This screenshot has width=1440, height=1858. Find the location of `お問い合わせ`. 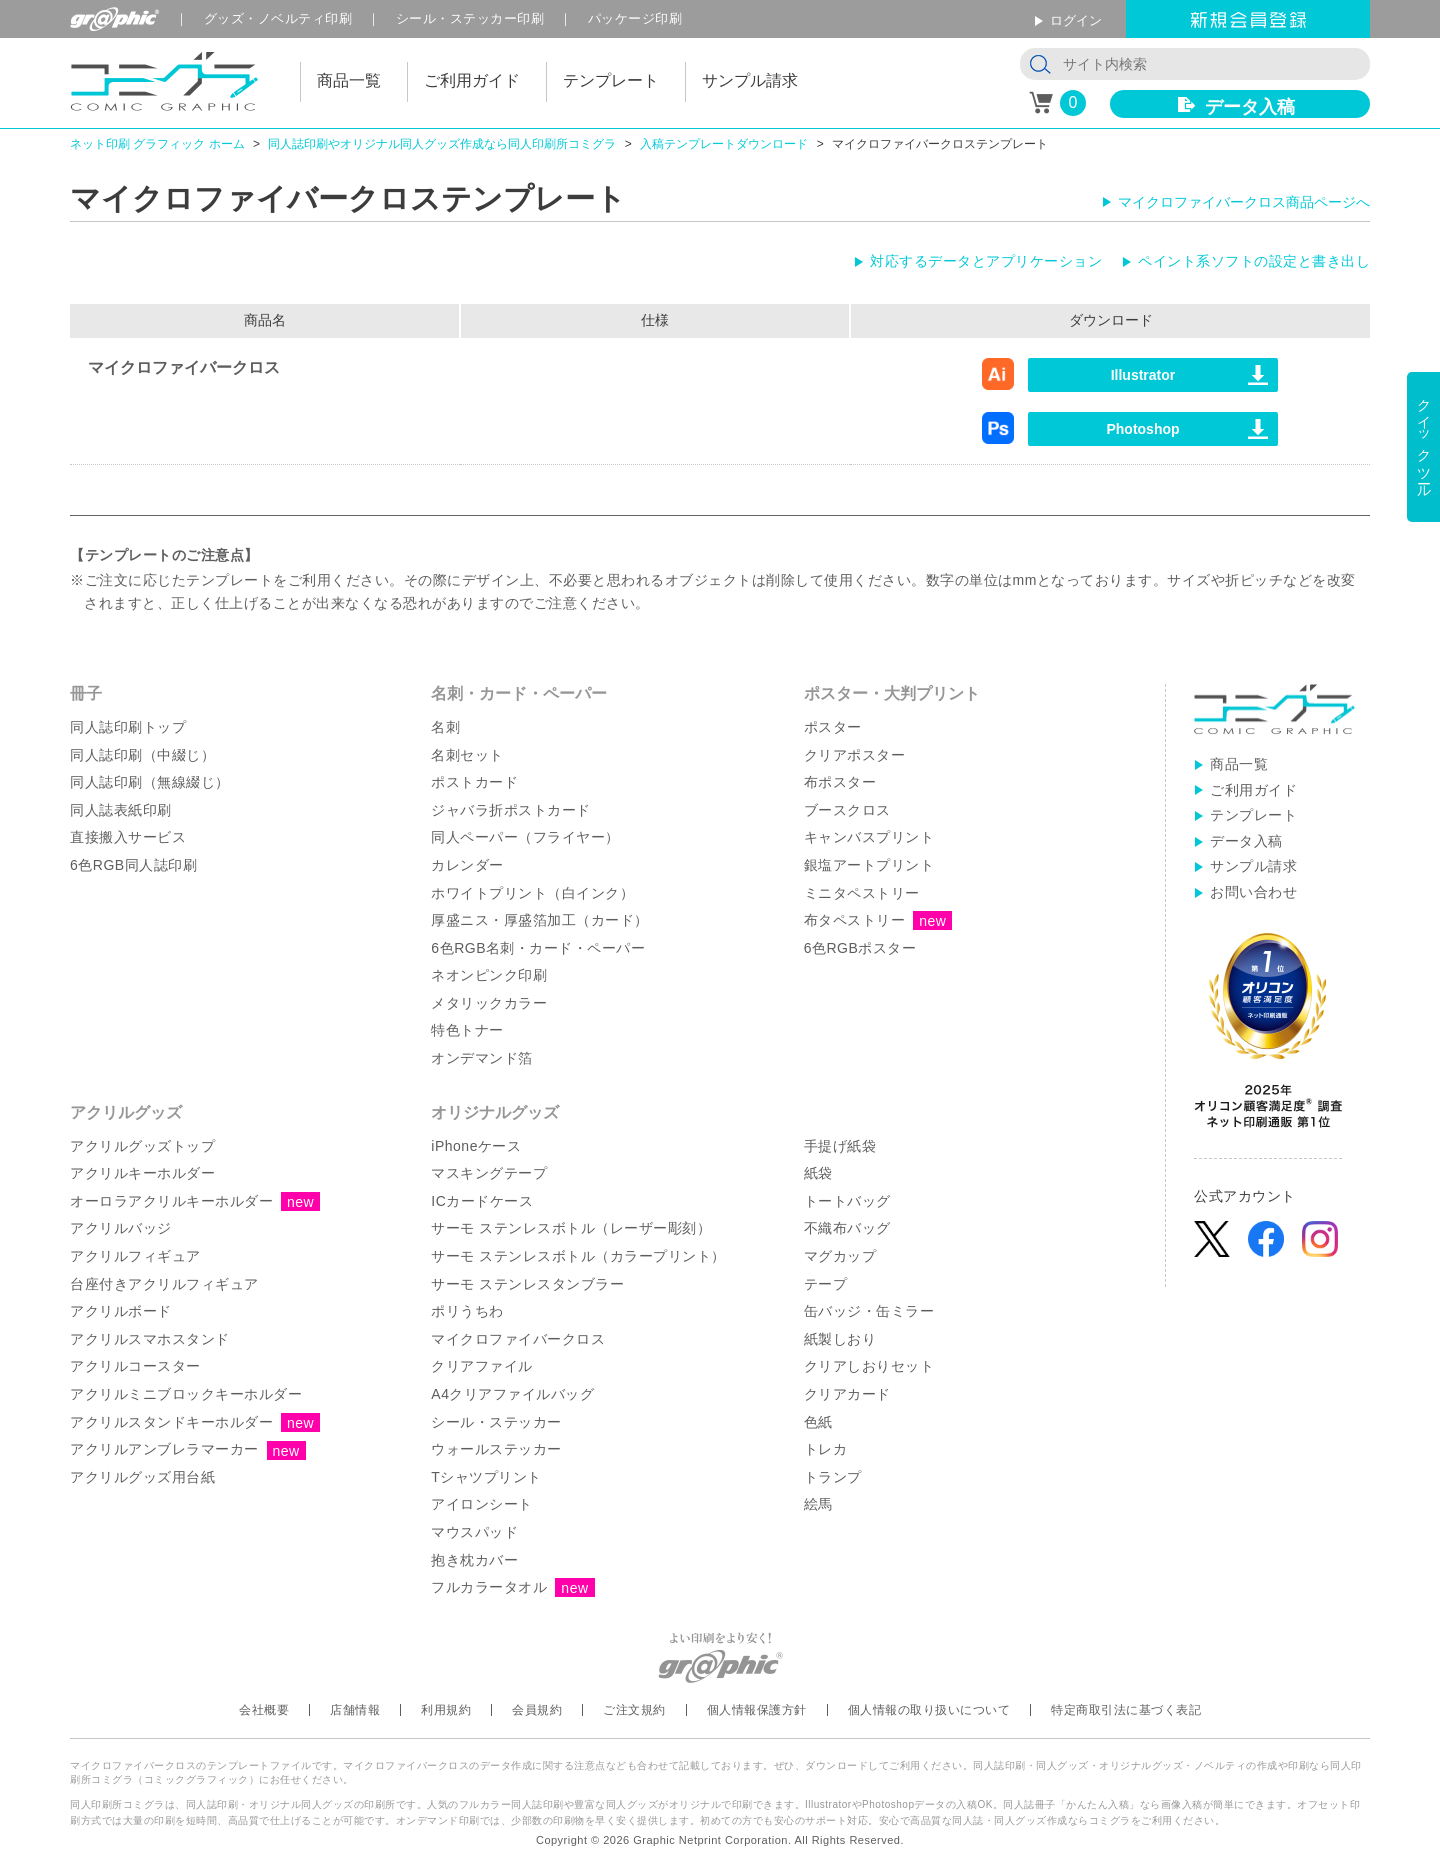

お問い合わせ is located at coordinates (1253, 892).